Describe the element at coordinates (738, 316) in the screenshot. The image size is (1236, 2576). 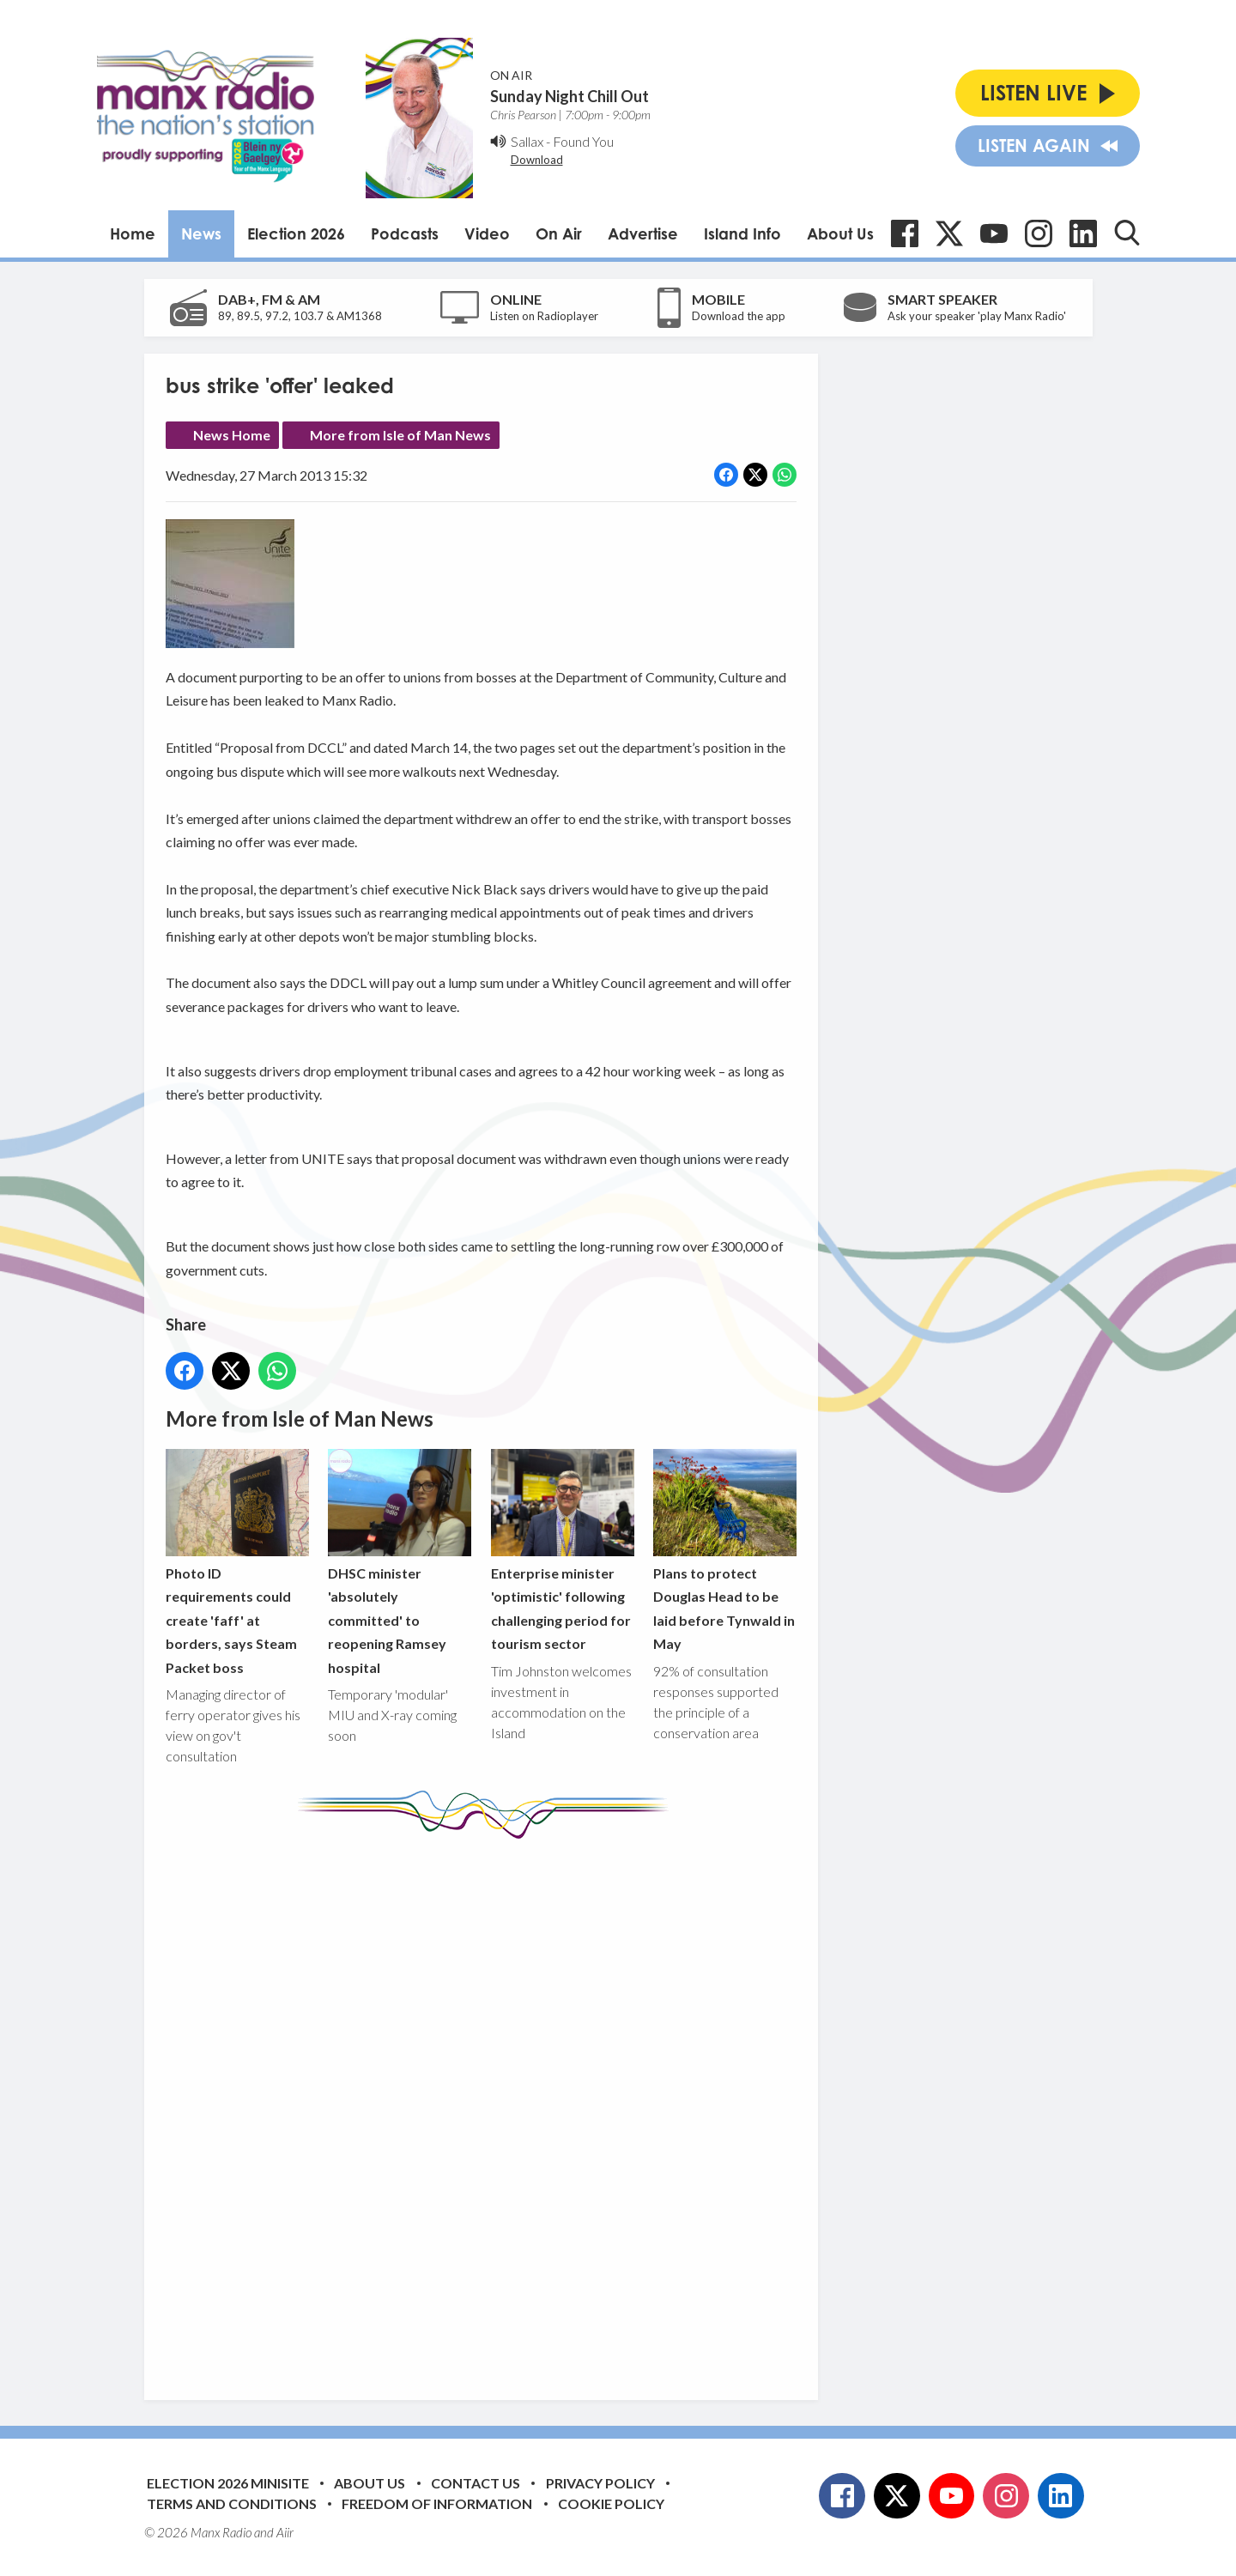
I see `Download the app` at that location.